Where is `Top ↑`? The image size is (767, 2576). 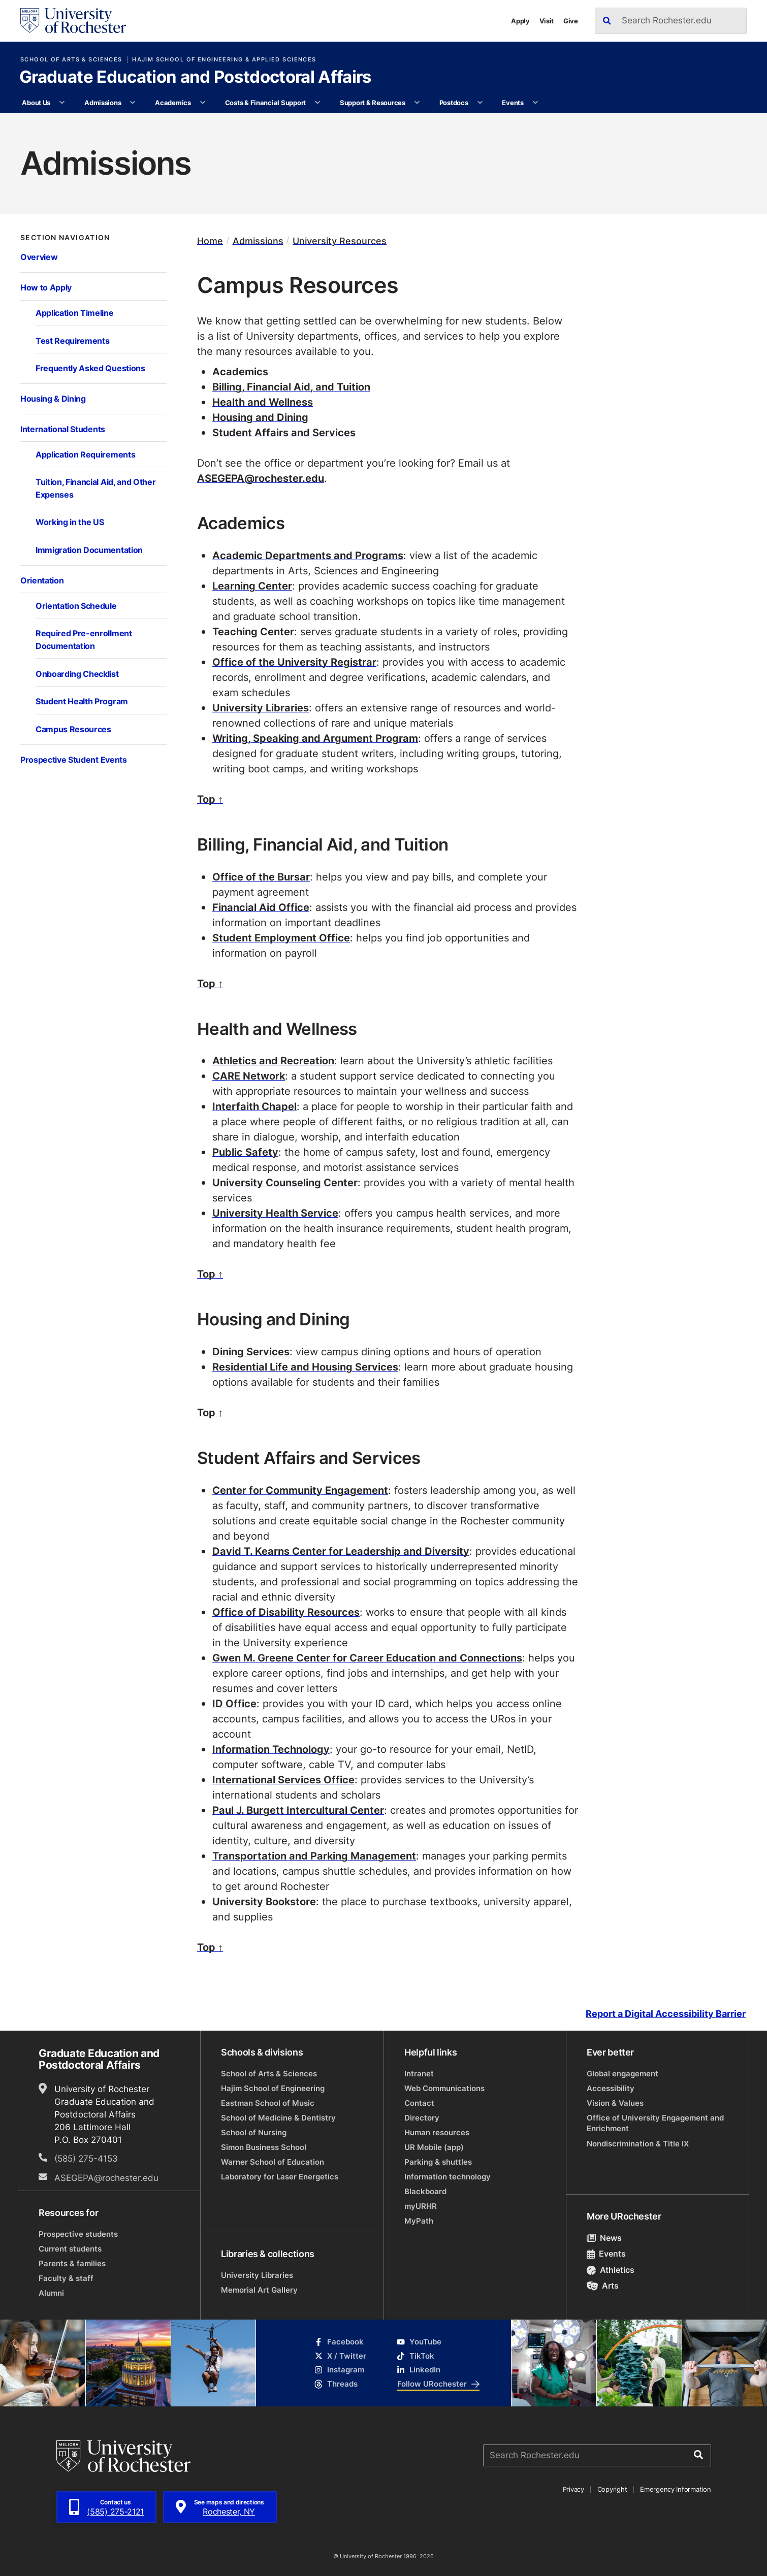
Top ↑ is located at coordinates (210, 799).